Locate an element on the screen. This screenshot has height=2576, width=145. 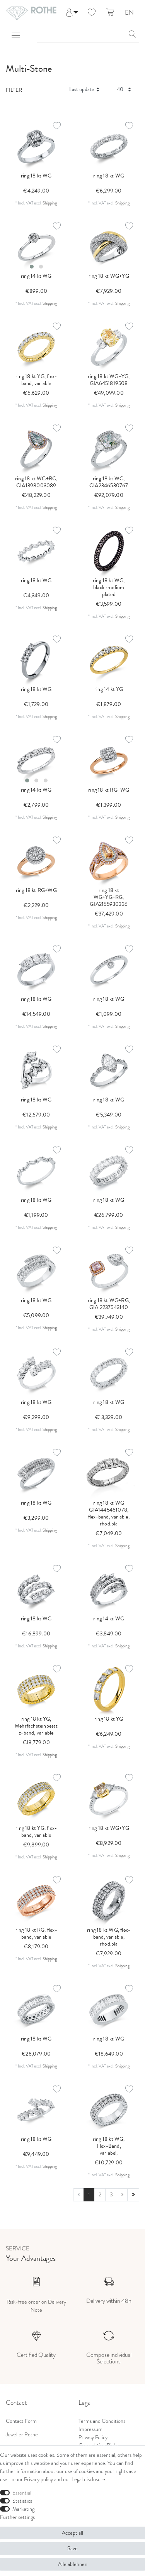
Marketing is located at coordinates (23, 2509).